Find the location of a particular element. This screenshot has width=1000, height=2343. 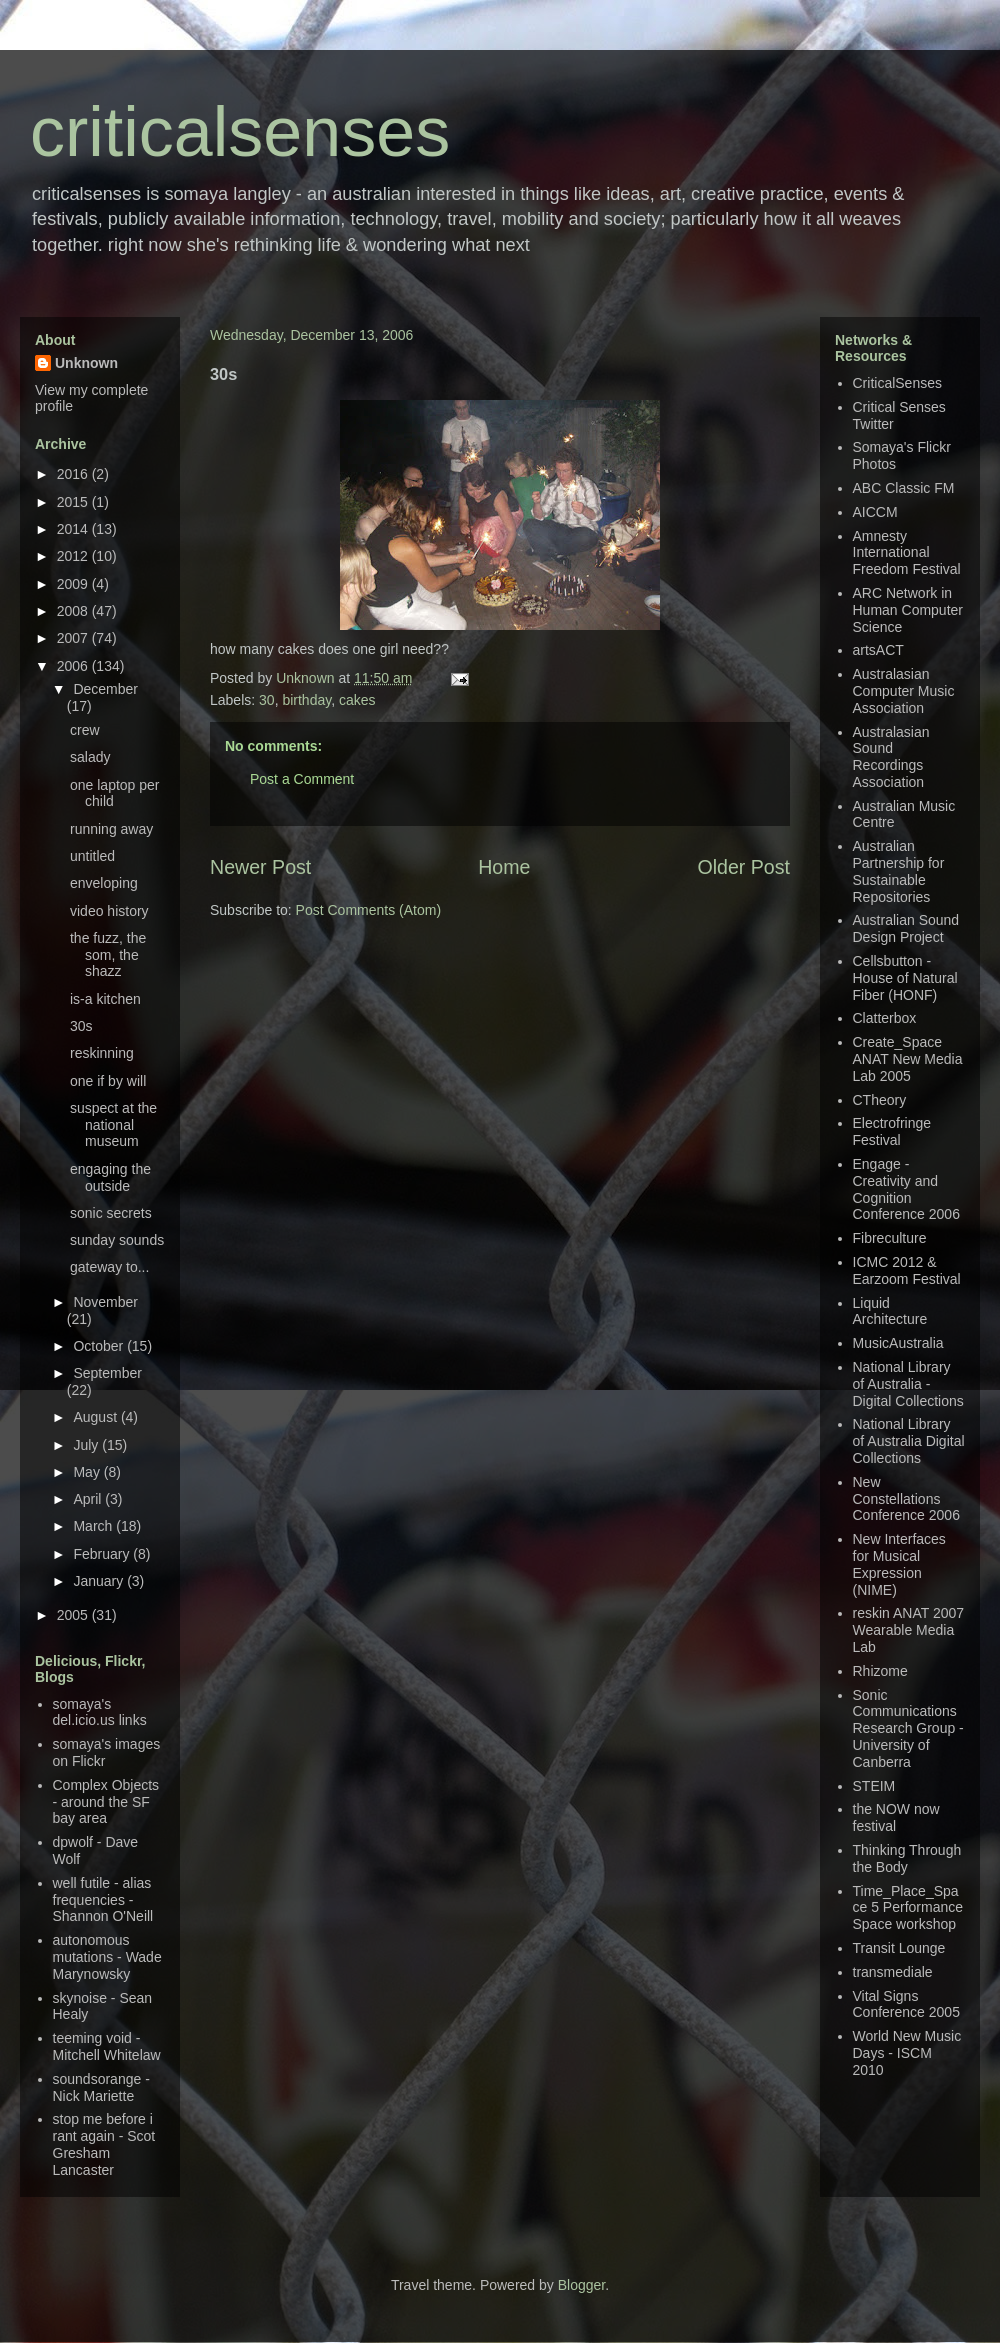

artsACT is located at coordinates (878, 650).